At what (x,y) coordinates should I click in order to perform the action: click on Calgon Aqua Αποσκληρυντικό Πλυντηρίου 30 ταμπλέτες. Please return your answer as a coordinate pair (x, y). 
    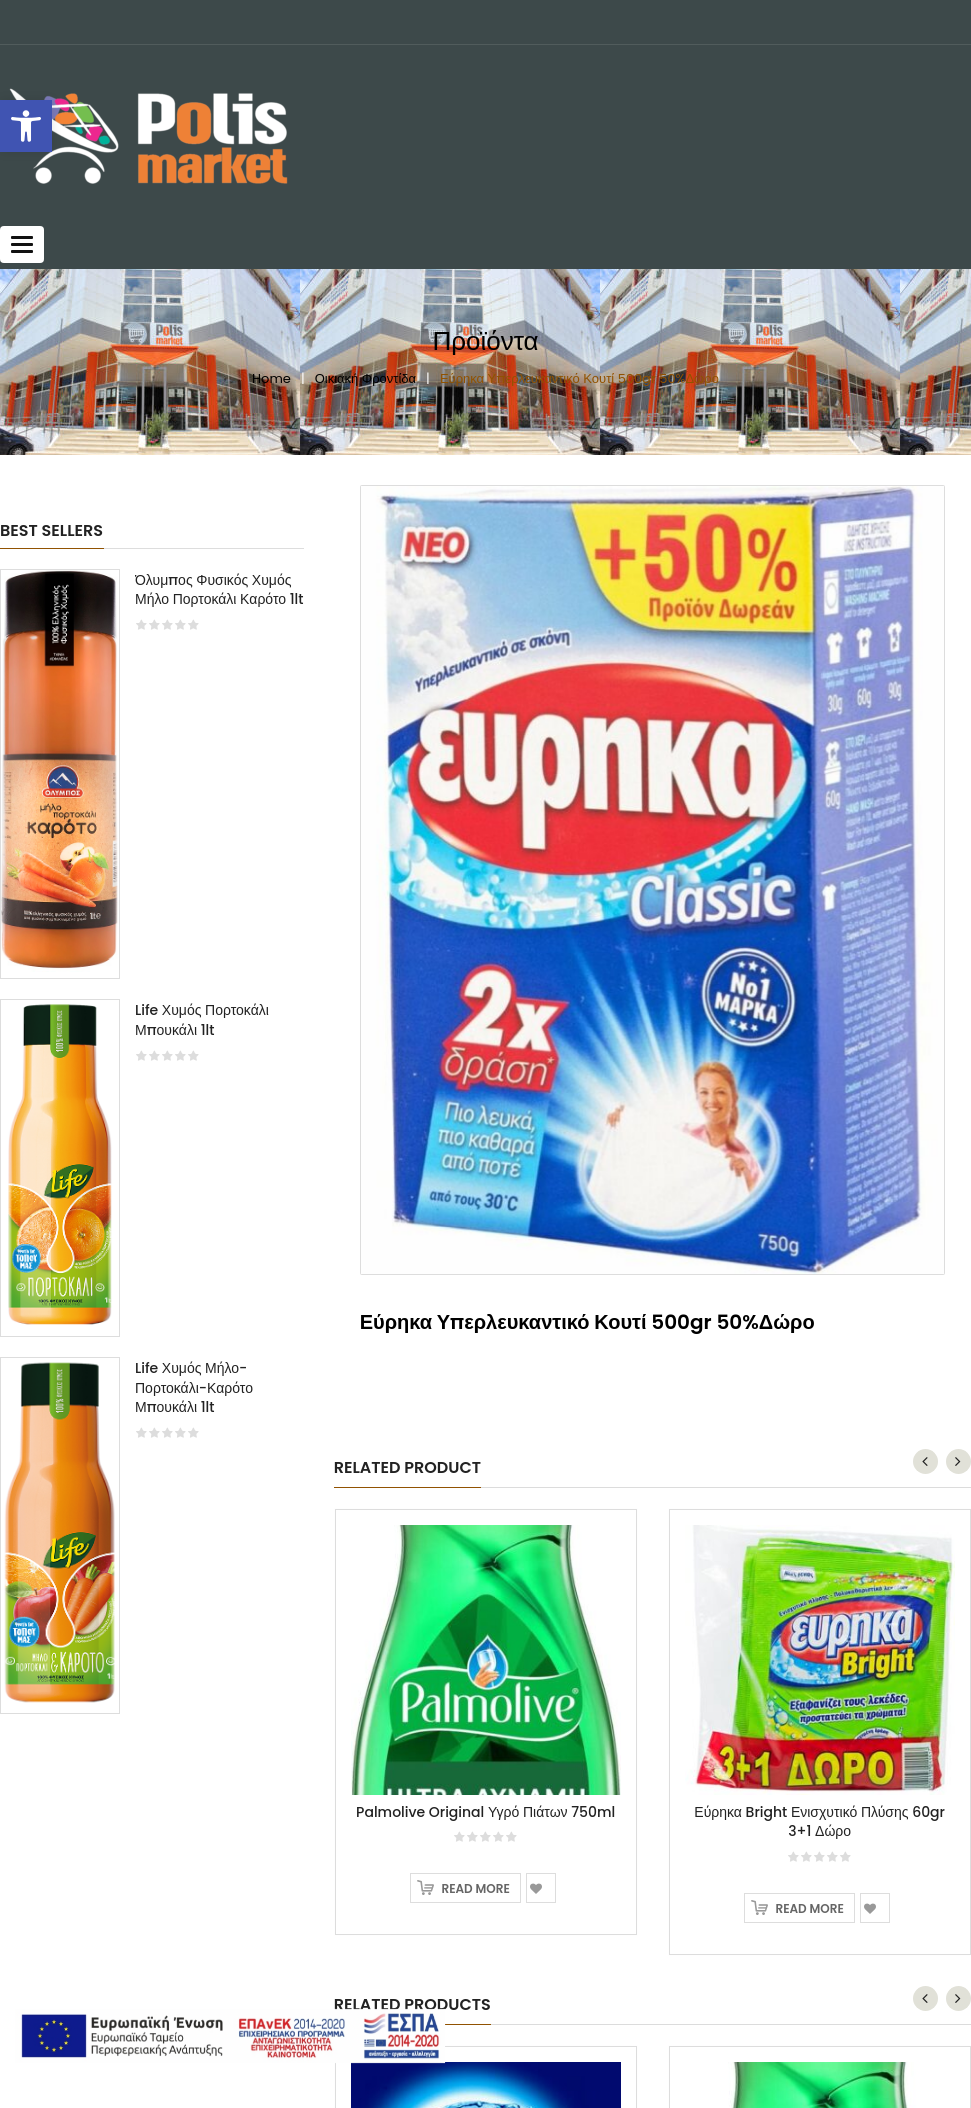
    Looking at the image, I should click on (486, 1858).